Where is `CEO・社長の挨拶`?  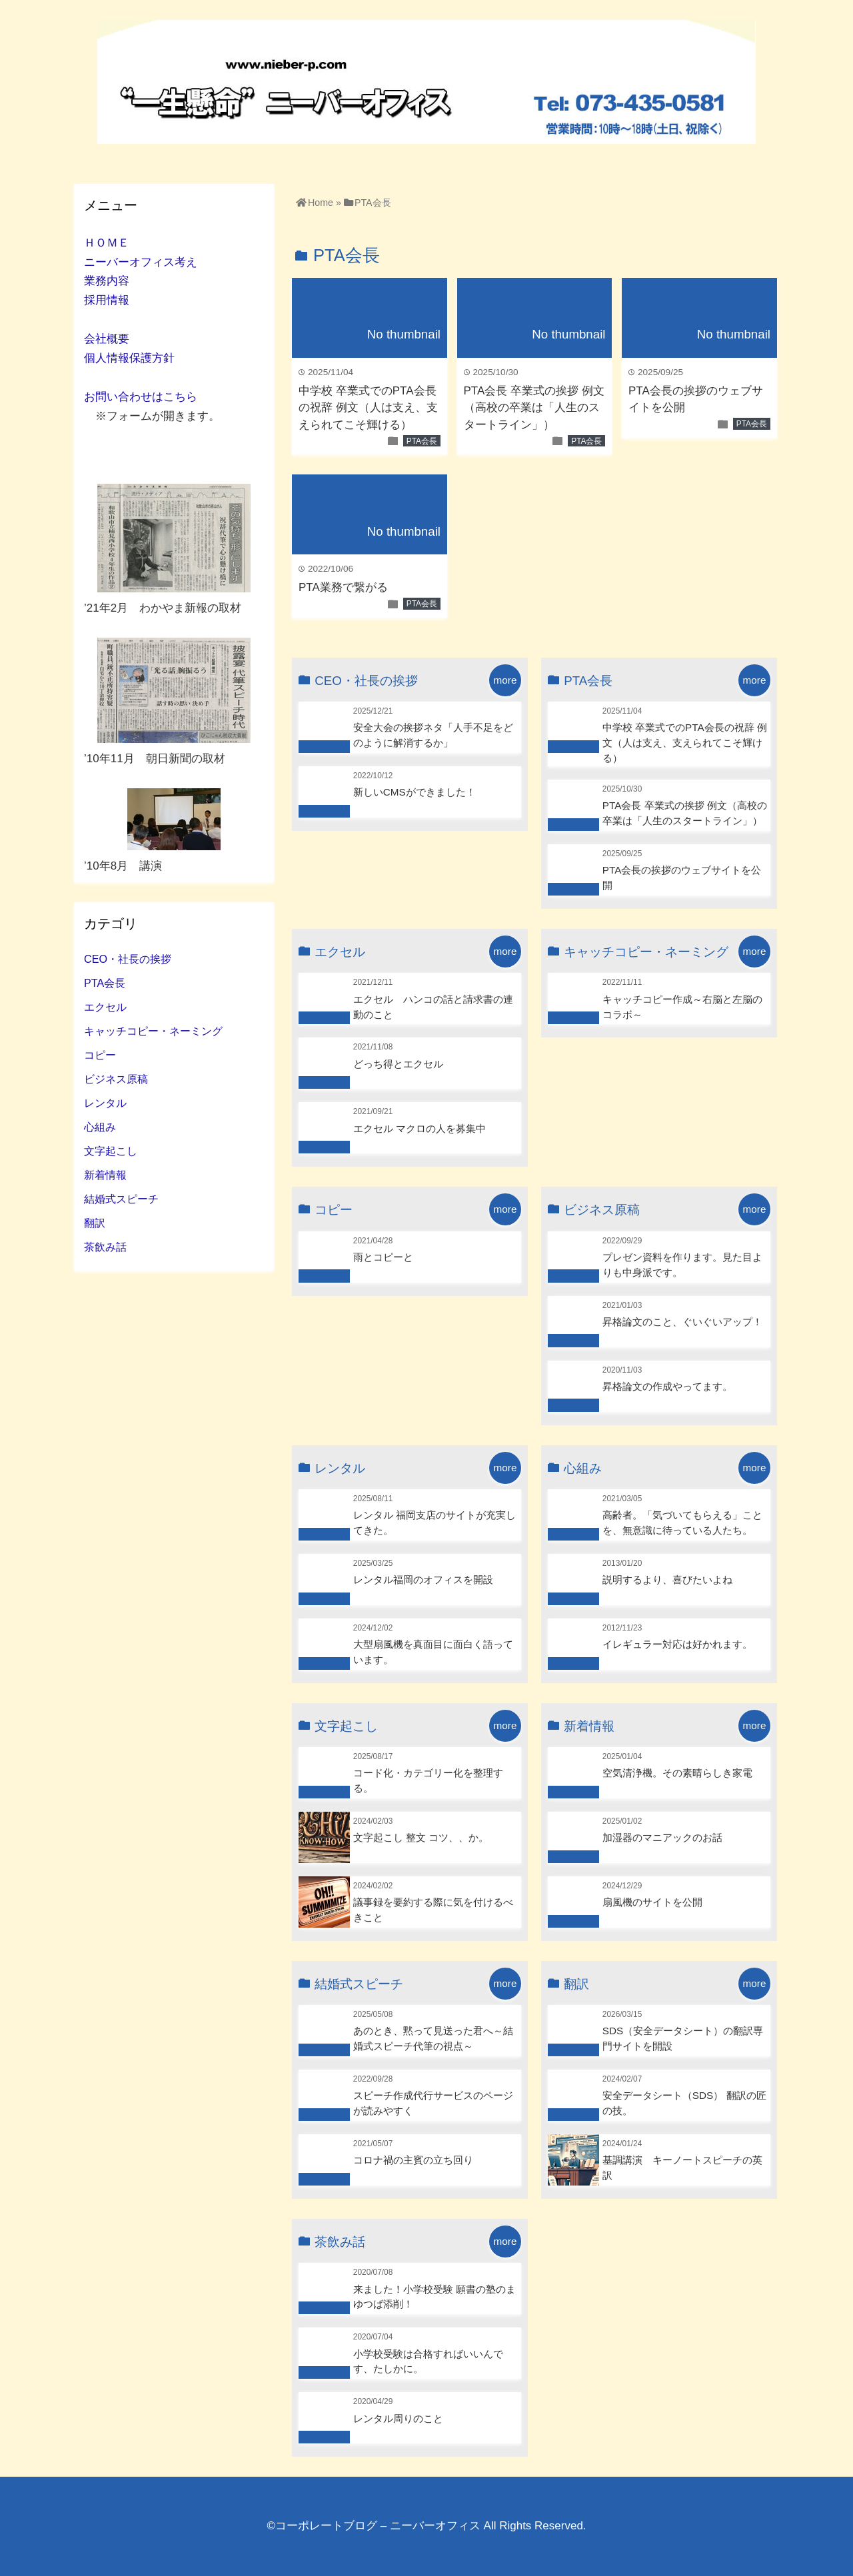
CEO・社長の挨拶 is located at coordinates (127, 959).